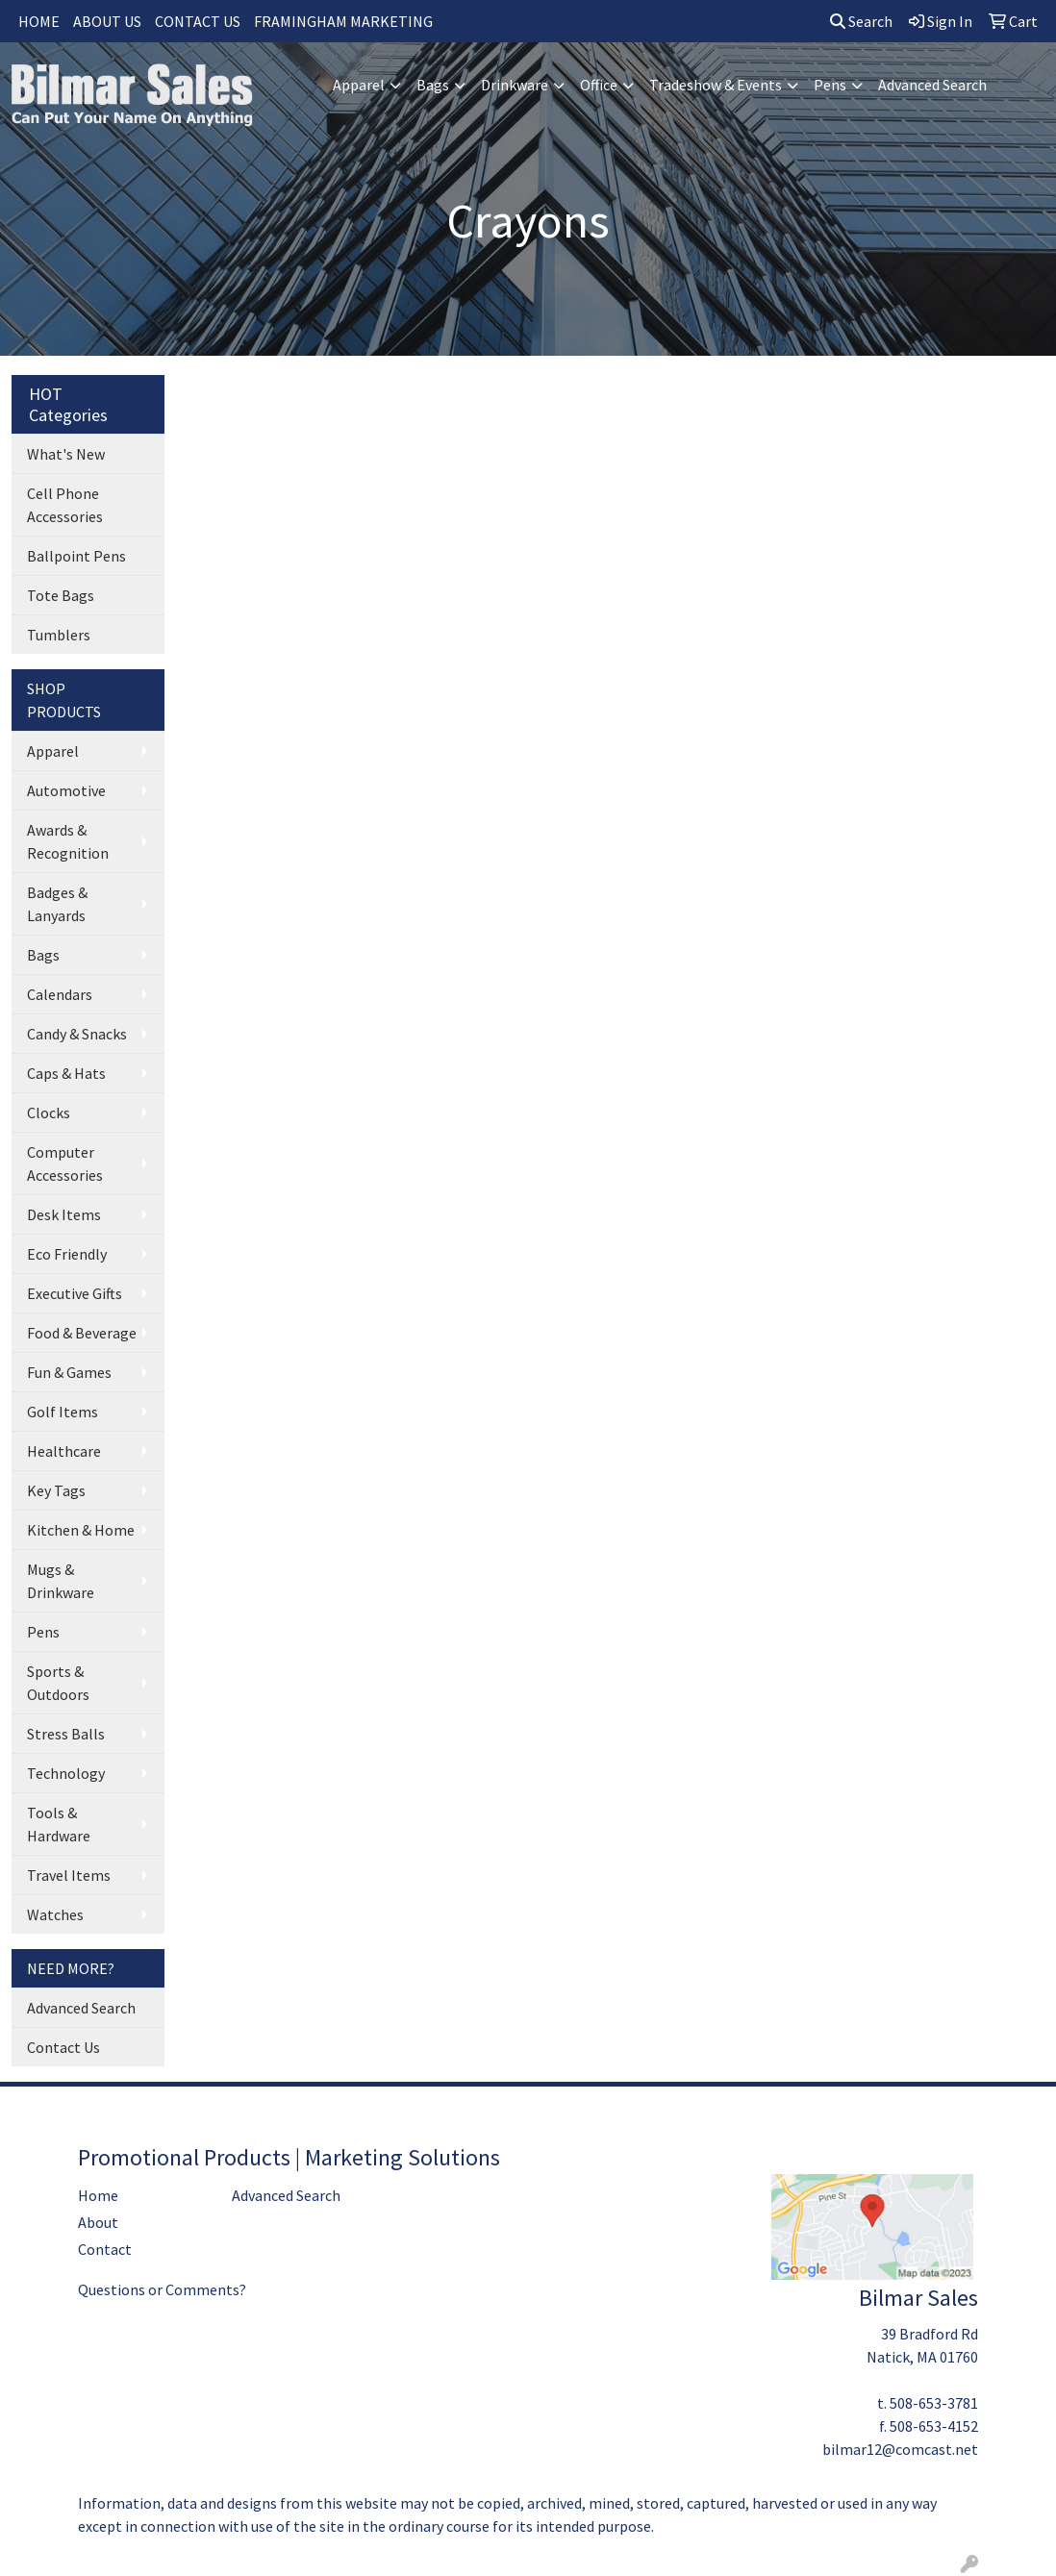  Describe the element at coordinates (60, 595) in the screenshot. I see `Tote Bags` at that location.